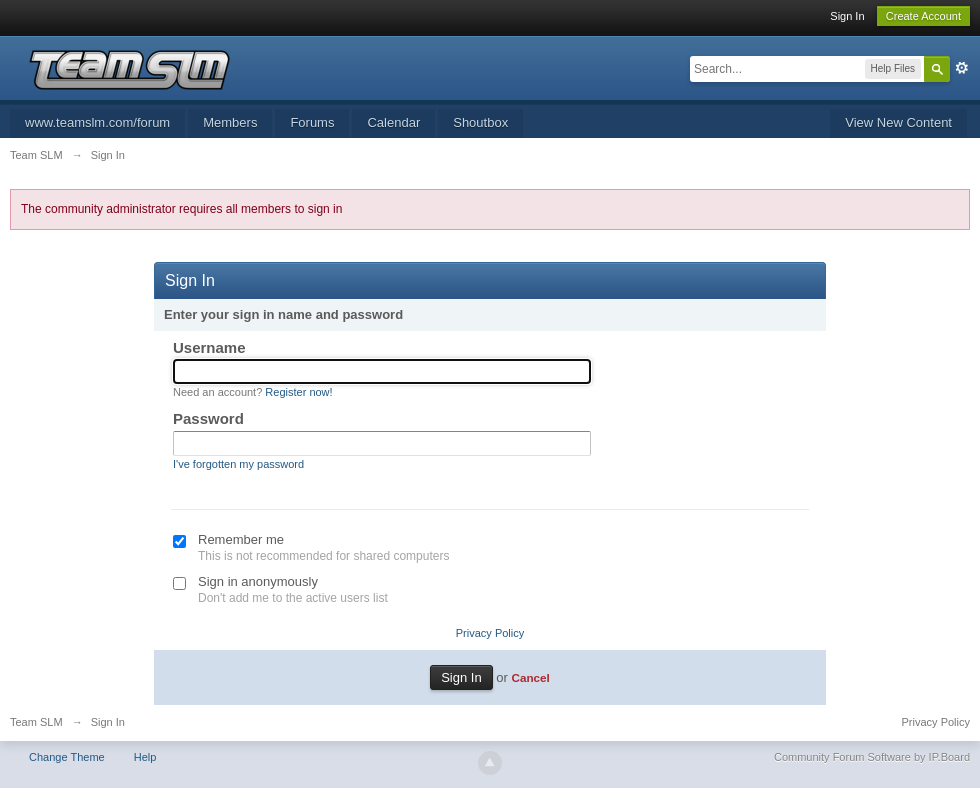  I want to click on View New Content, so click(898, 122).